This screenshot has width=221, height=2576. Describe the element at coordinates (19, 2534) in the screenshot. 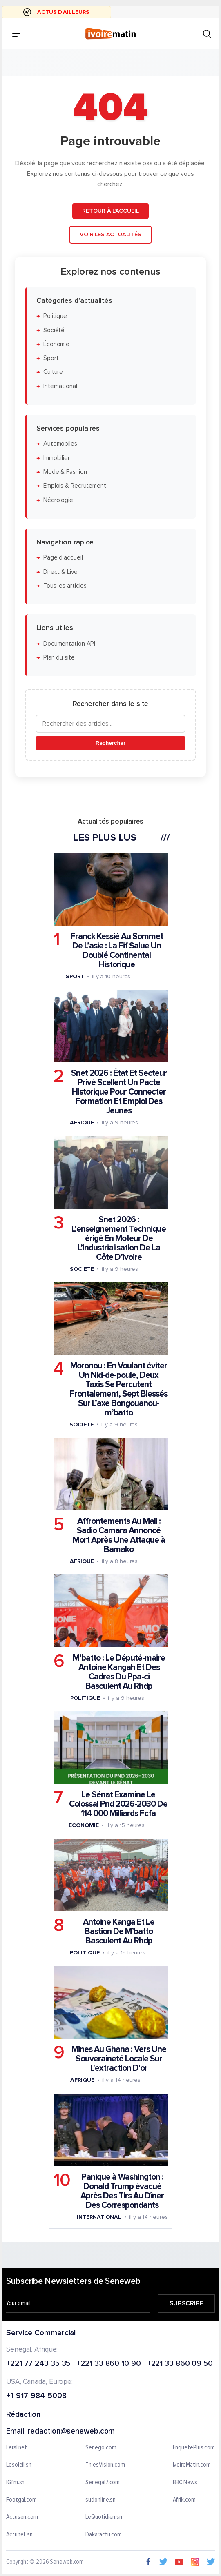

I see `Actunet.sn` at that location.